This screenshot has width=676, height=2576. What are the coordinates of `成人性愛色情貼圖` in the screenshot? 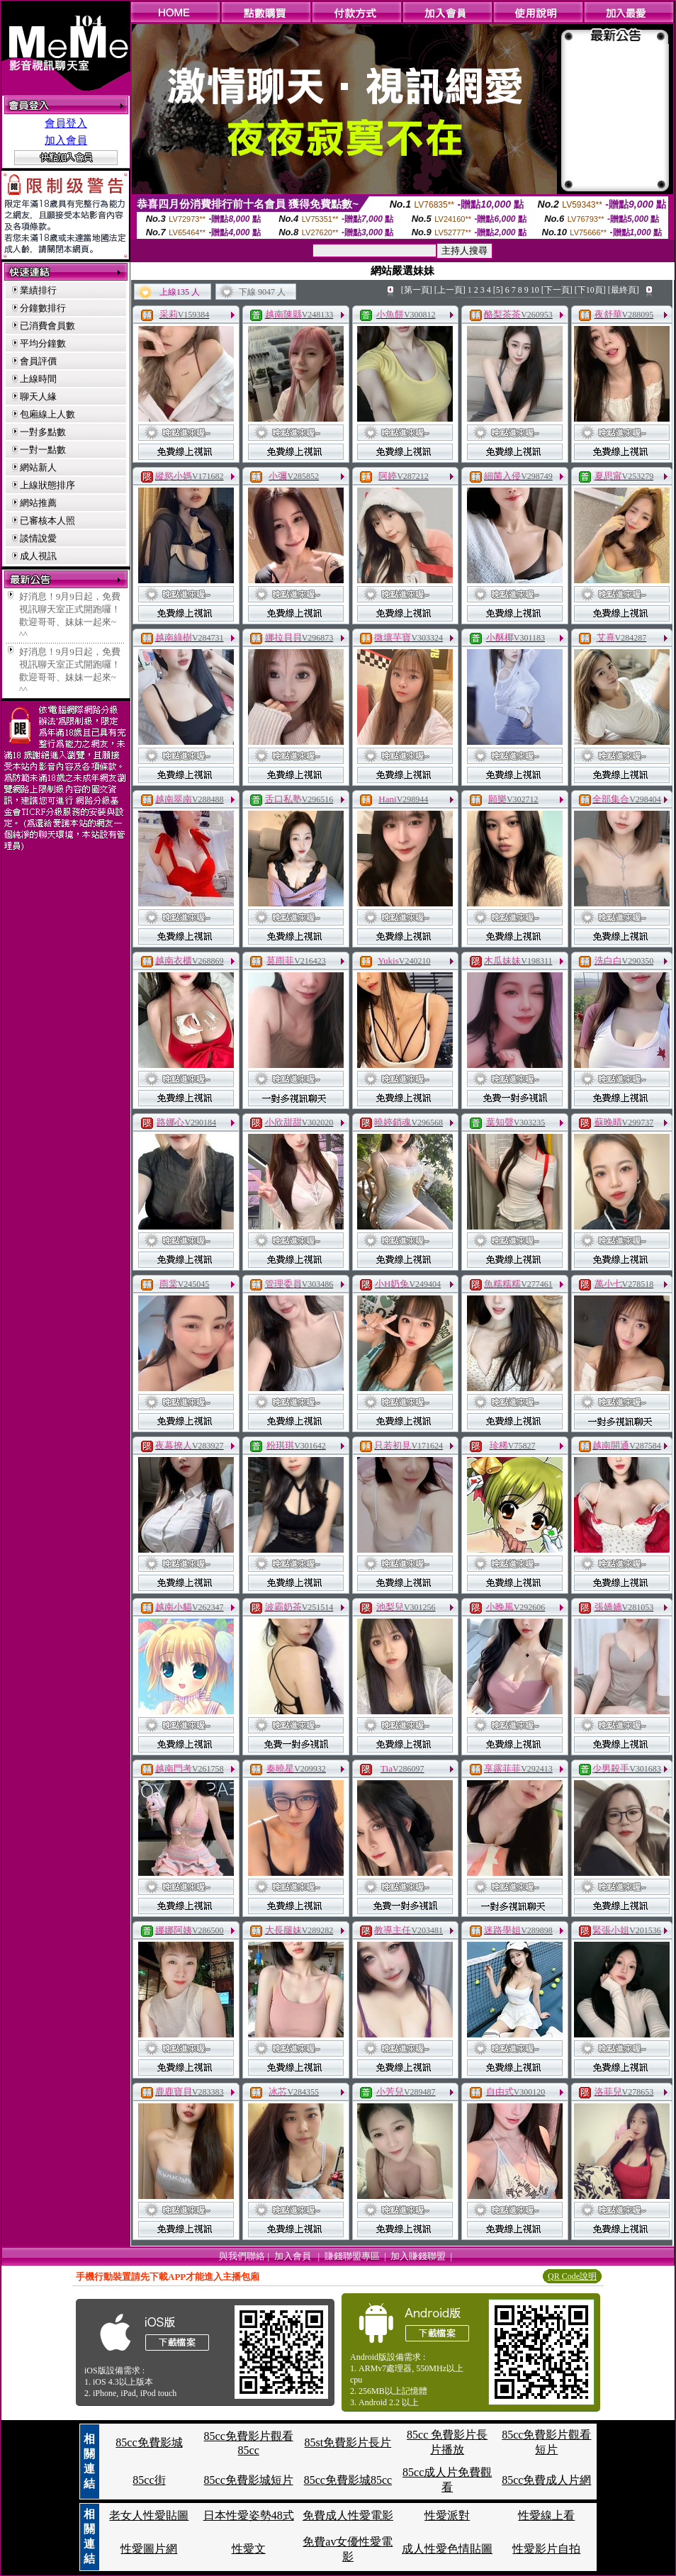 It's located at (447, 2549).